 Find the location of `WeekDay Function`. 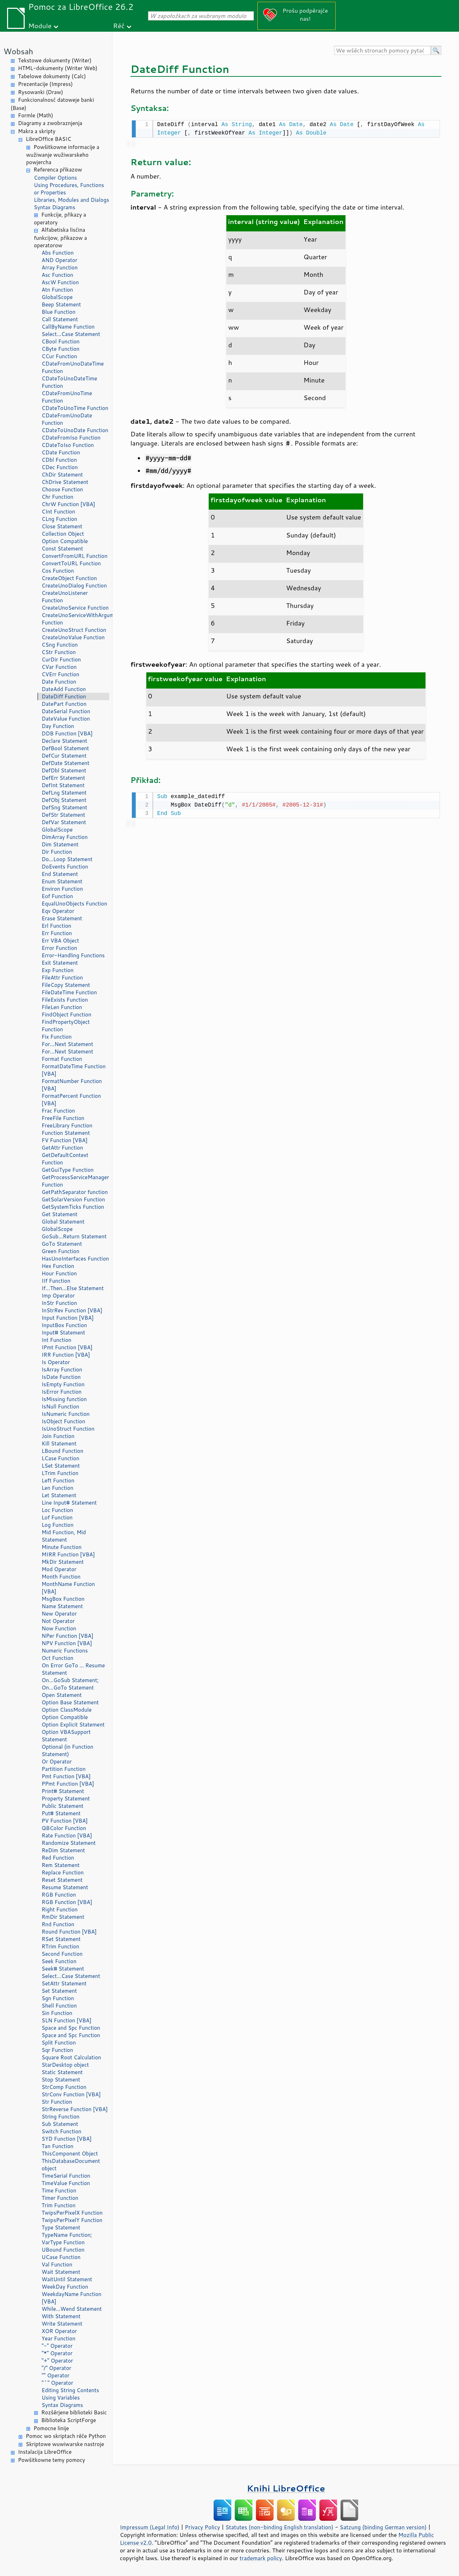

WeekDay Function is located at coordinates (65, 2286).